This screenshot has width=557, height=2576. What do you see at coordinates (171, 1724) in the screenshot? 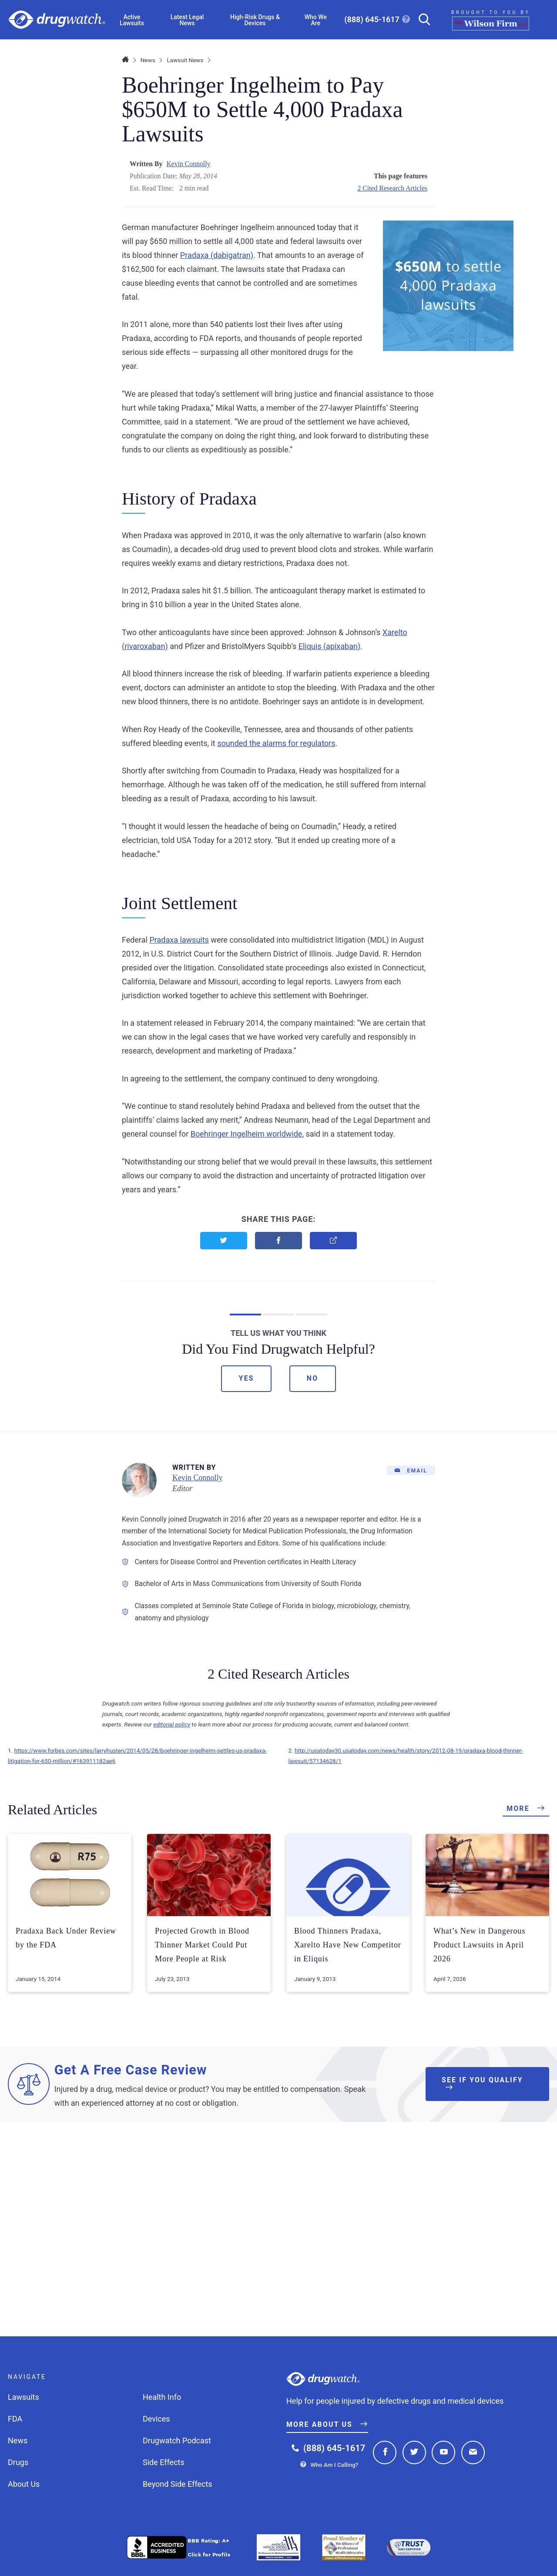
I see `editorial policy` at bounding box center [171, 1724].